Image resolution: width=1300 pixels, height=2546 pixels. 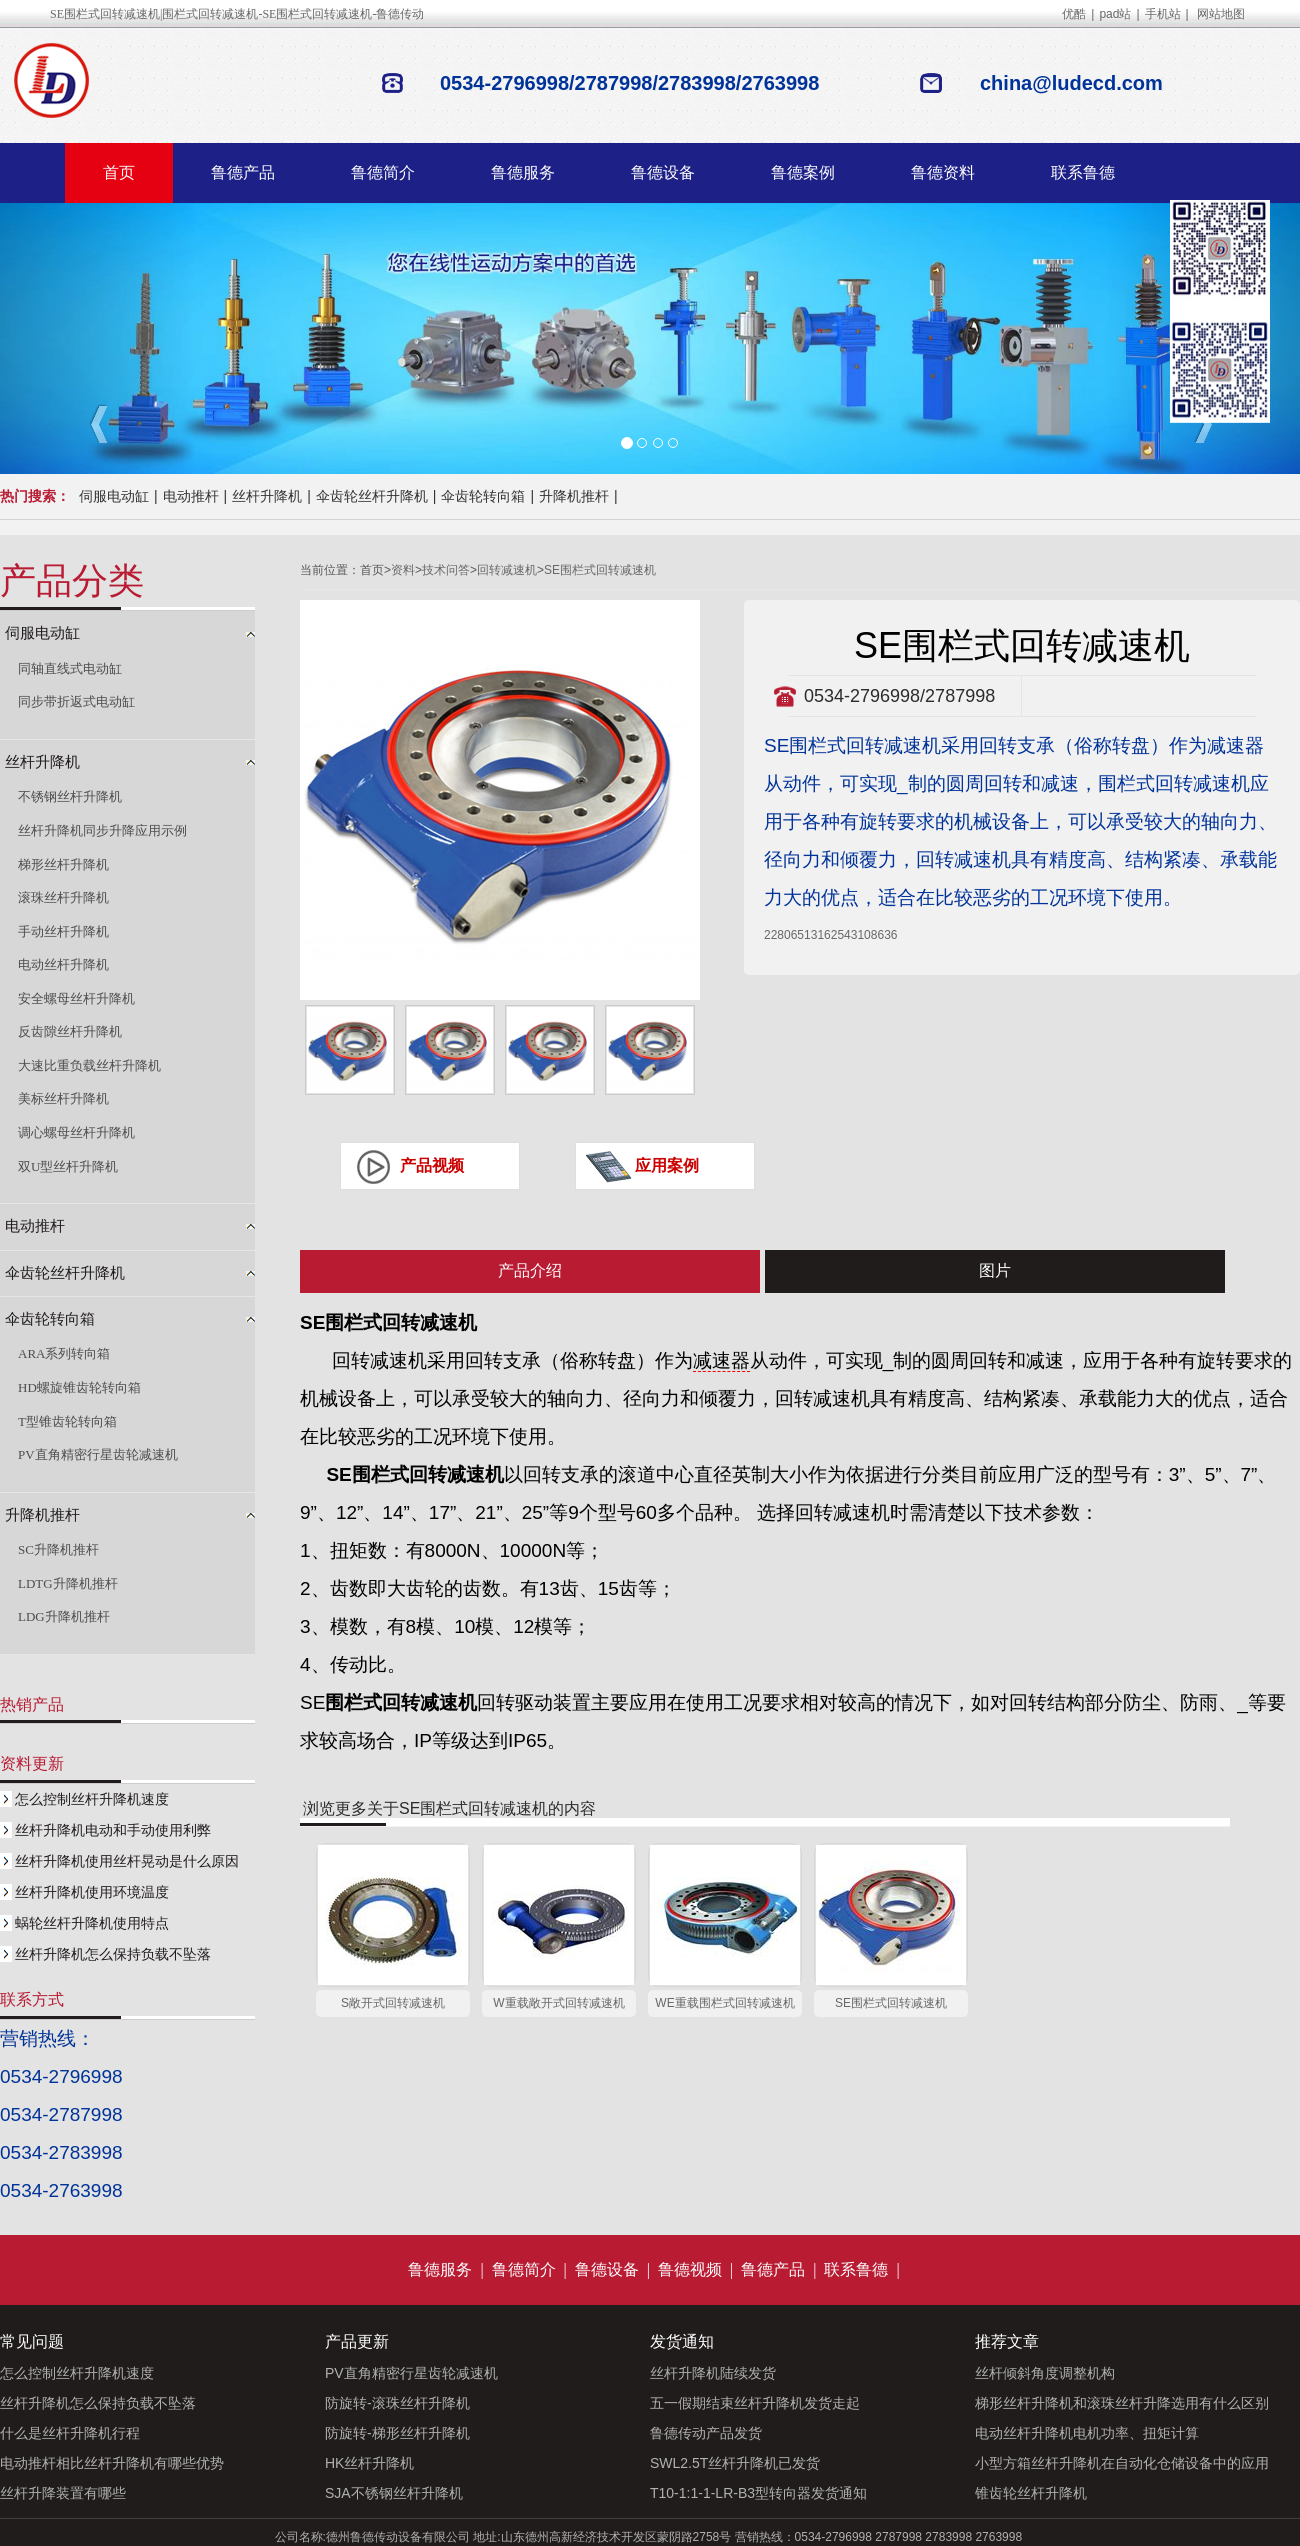 What do you see at coordinates (63, 864) in the screenshot?
I see `梯形丝杆升降机` at bounding box center [63, 864].